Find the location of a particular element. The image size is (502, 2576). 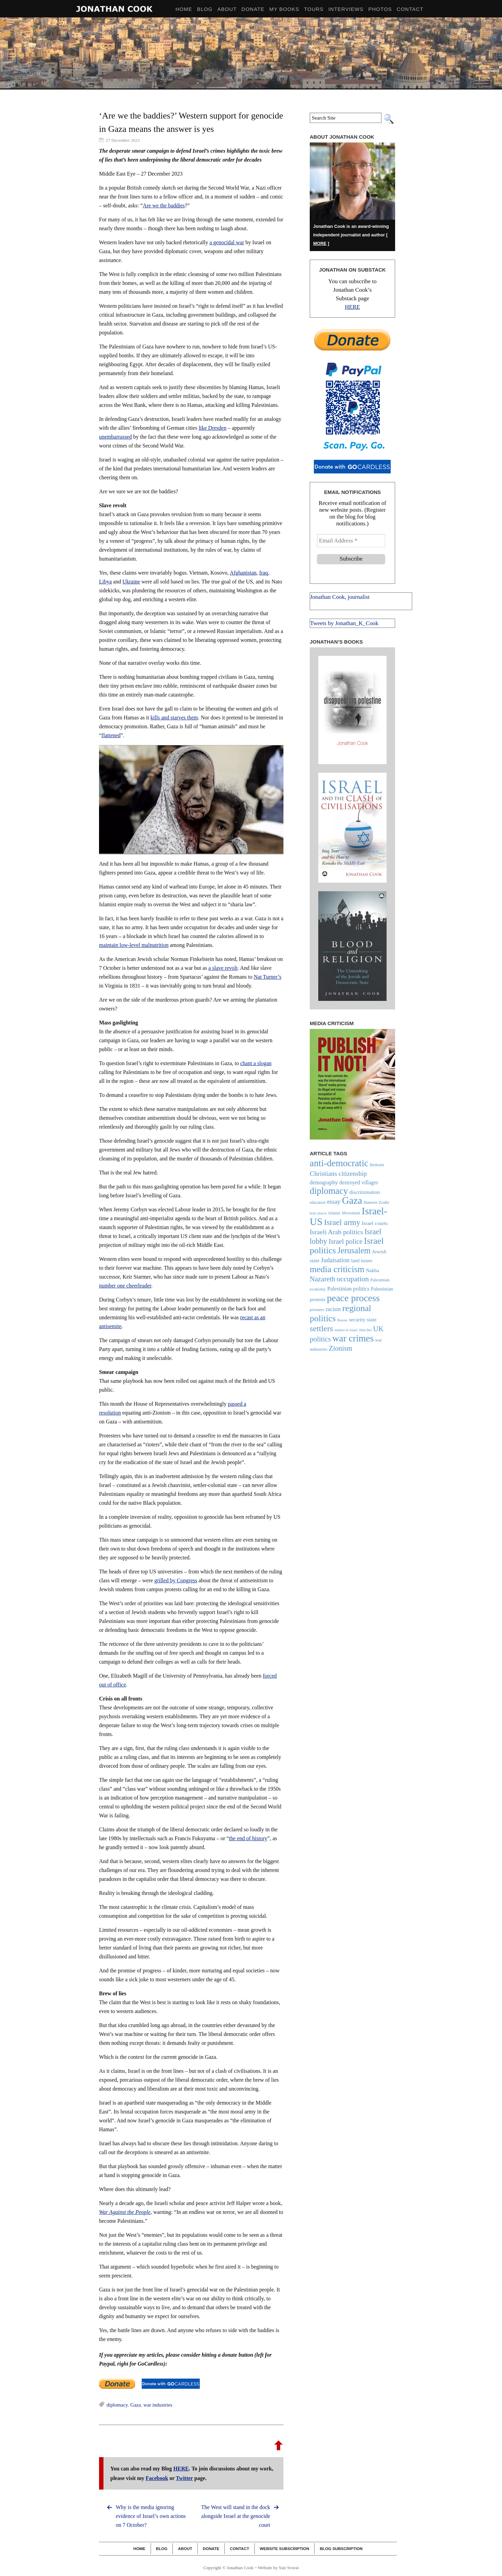

Israel army [Israel army (69 items)] is located at coordinates (342, 1222).